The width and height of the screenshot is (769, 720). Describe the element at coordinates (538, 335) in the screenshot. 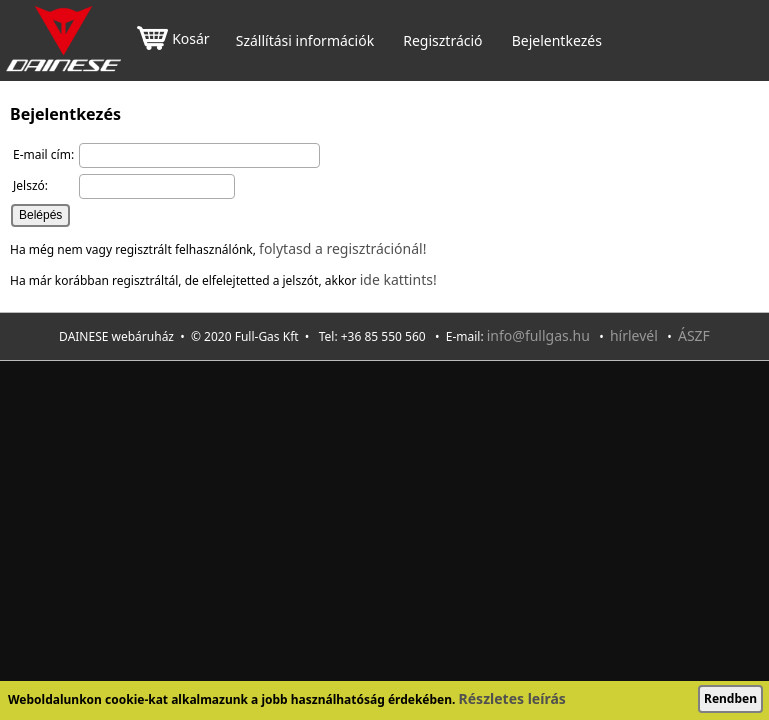

I see `info@fullgas.hu` at that location.